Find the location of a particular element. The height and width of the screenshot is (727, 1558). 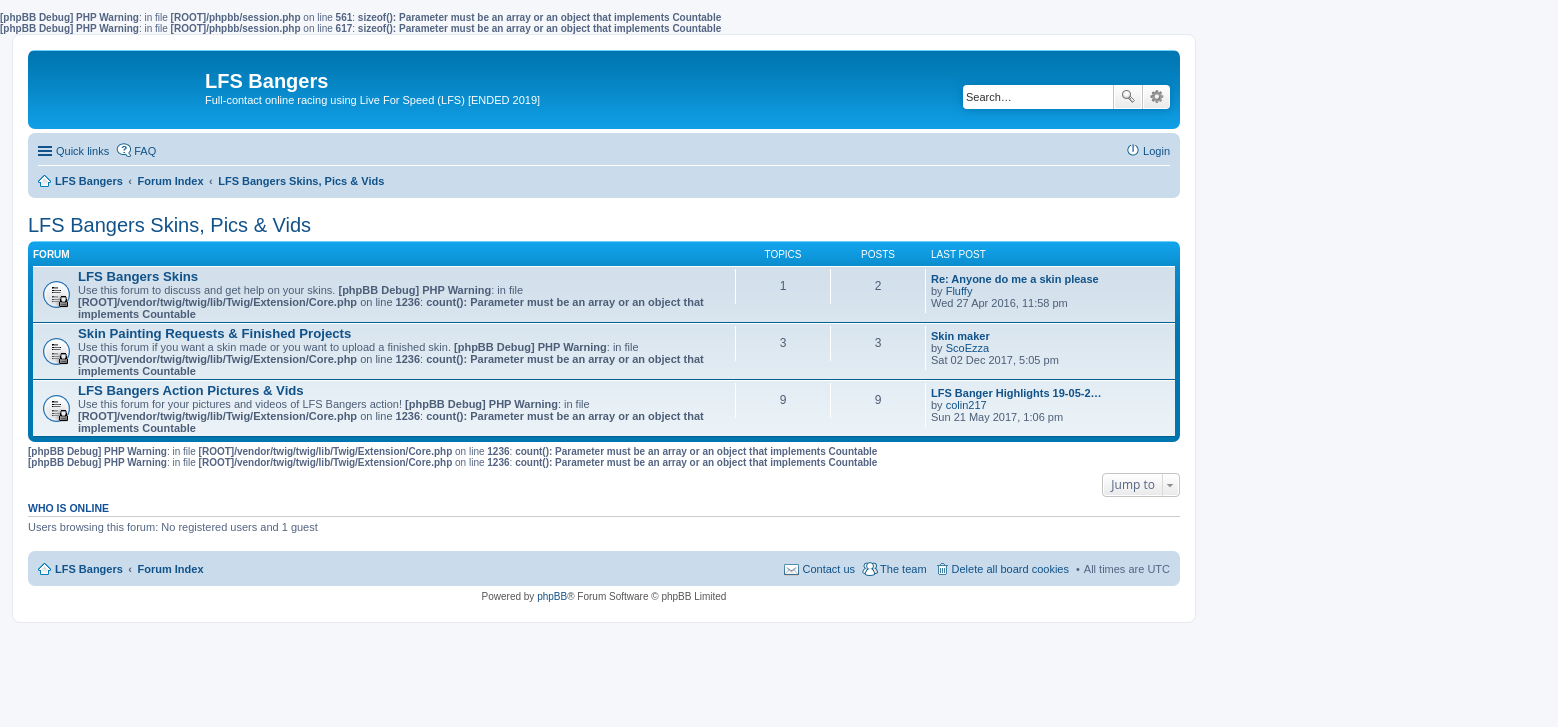

Skin Painting Requests & Finished Projects is located at coordinates (214, 333).